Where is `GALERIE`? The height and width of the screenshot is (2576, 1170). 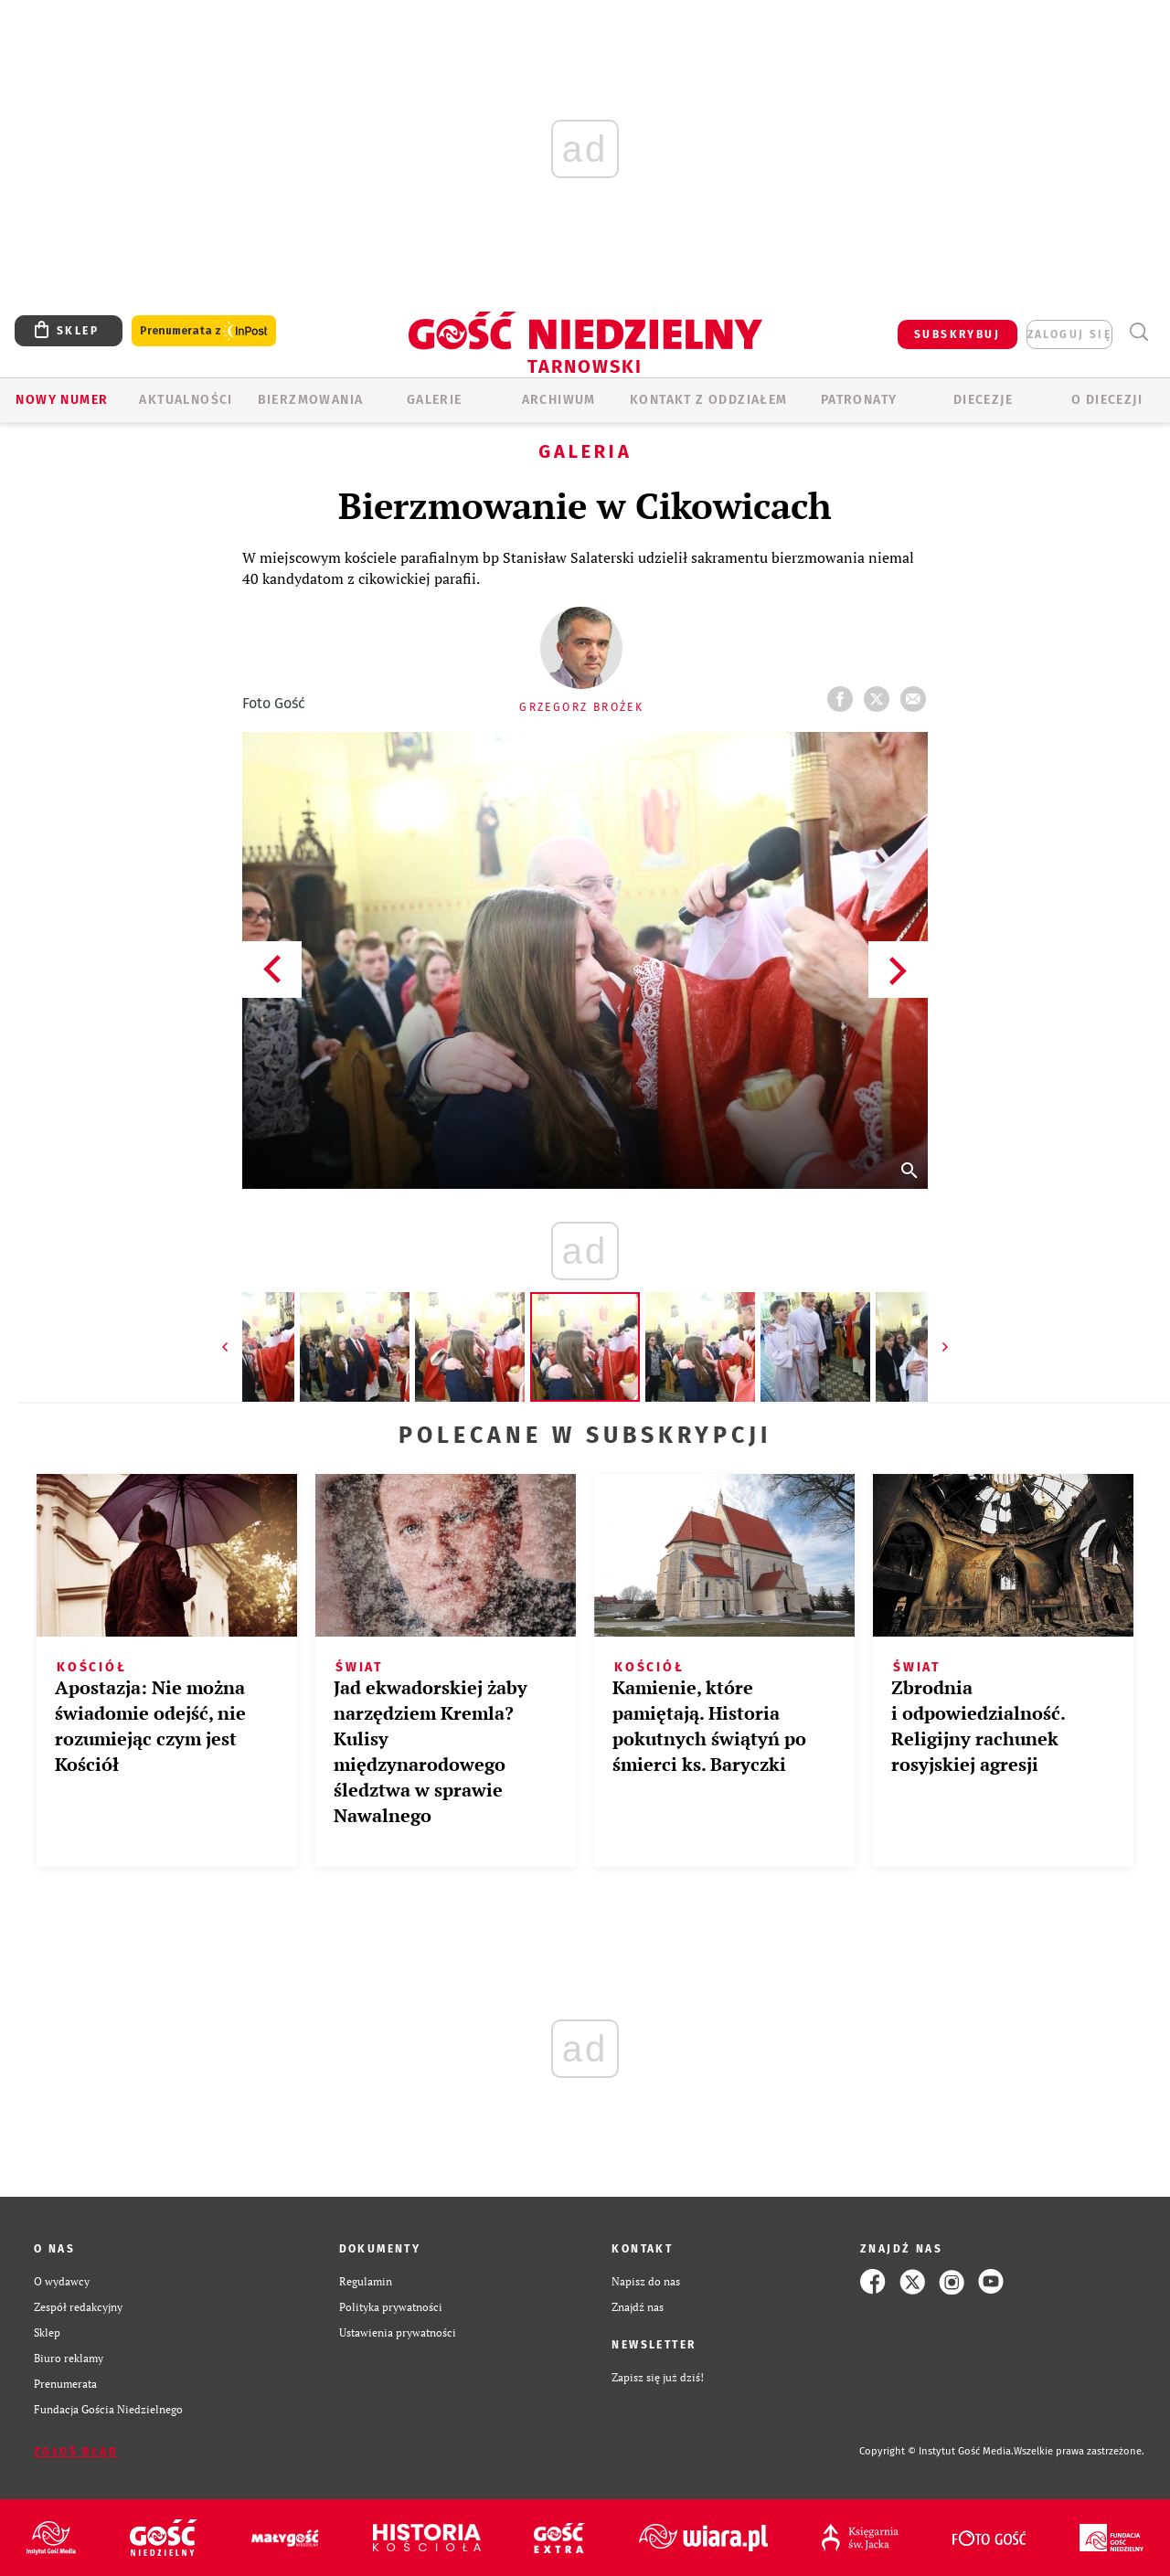
GALERIE is located at coordinates (435, 400).